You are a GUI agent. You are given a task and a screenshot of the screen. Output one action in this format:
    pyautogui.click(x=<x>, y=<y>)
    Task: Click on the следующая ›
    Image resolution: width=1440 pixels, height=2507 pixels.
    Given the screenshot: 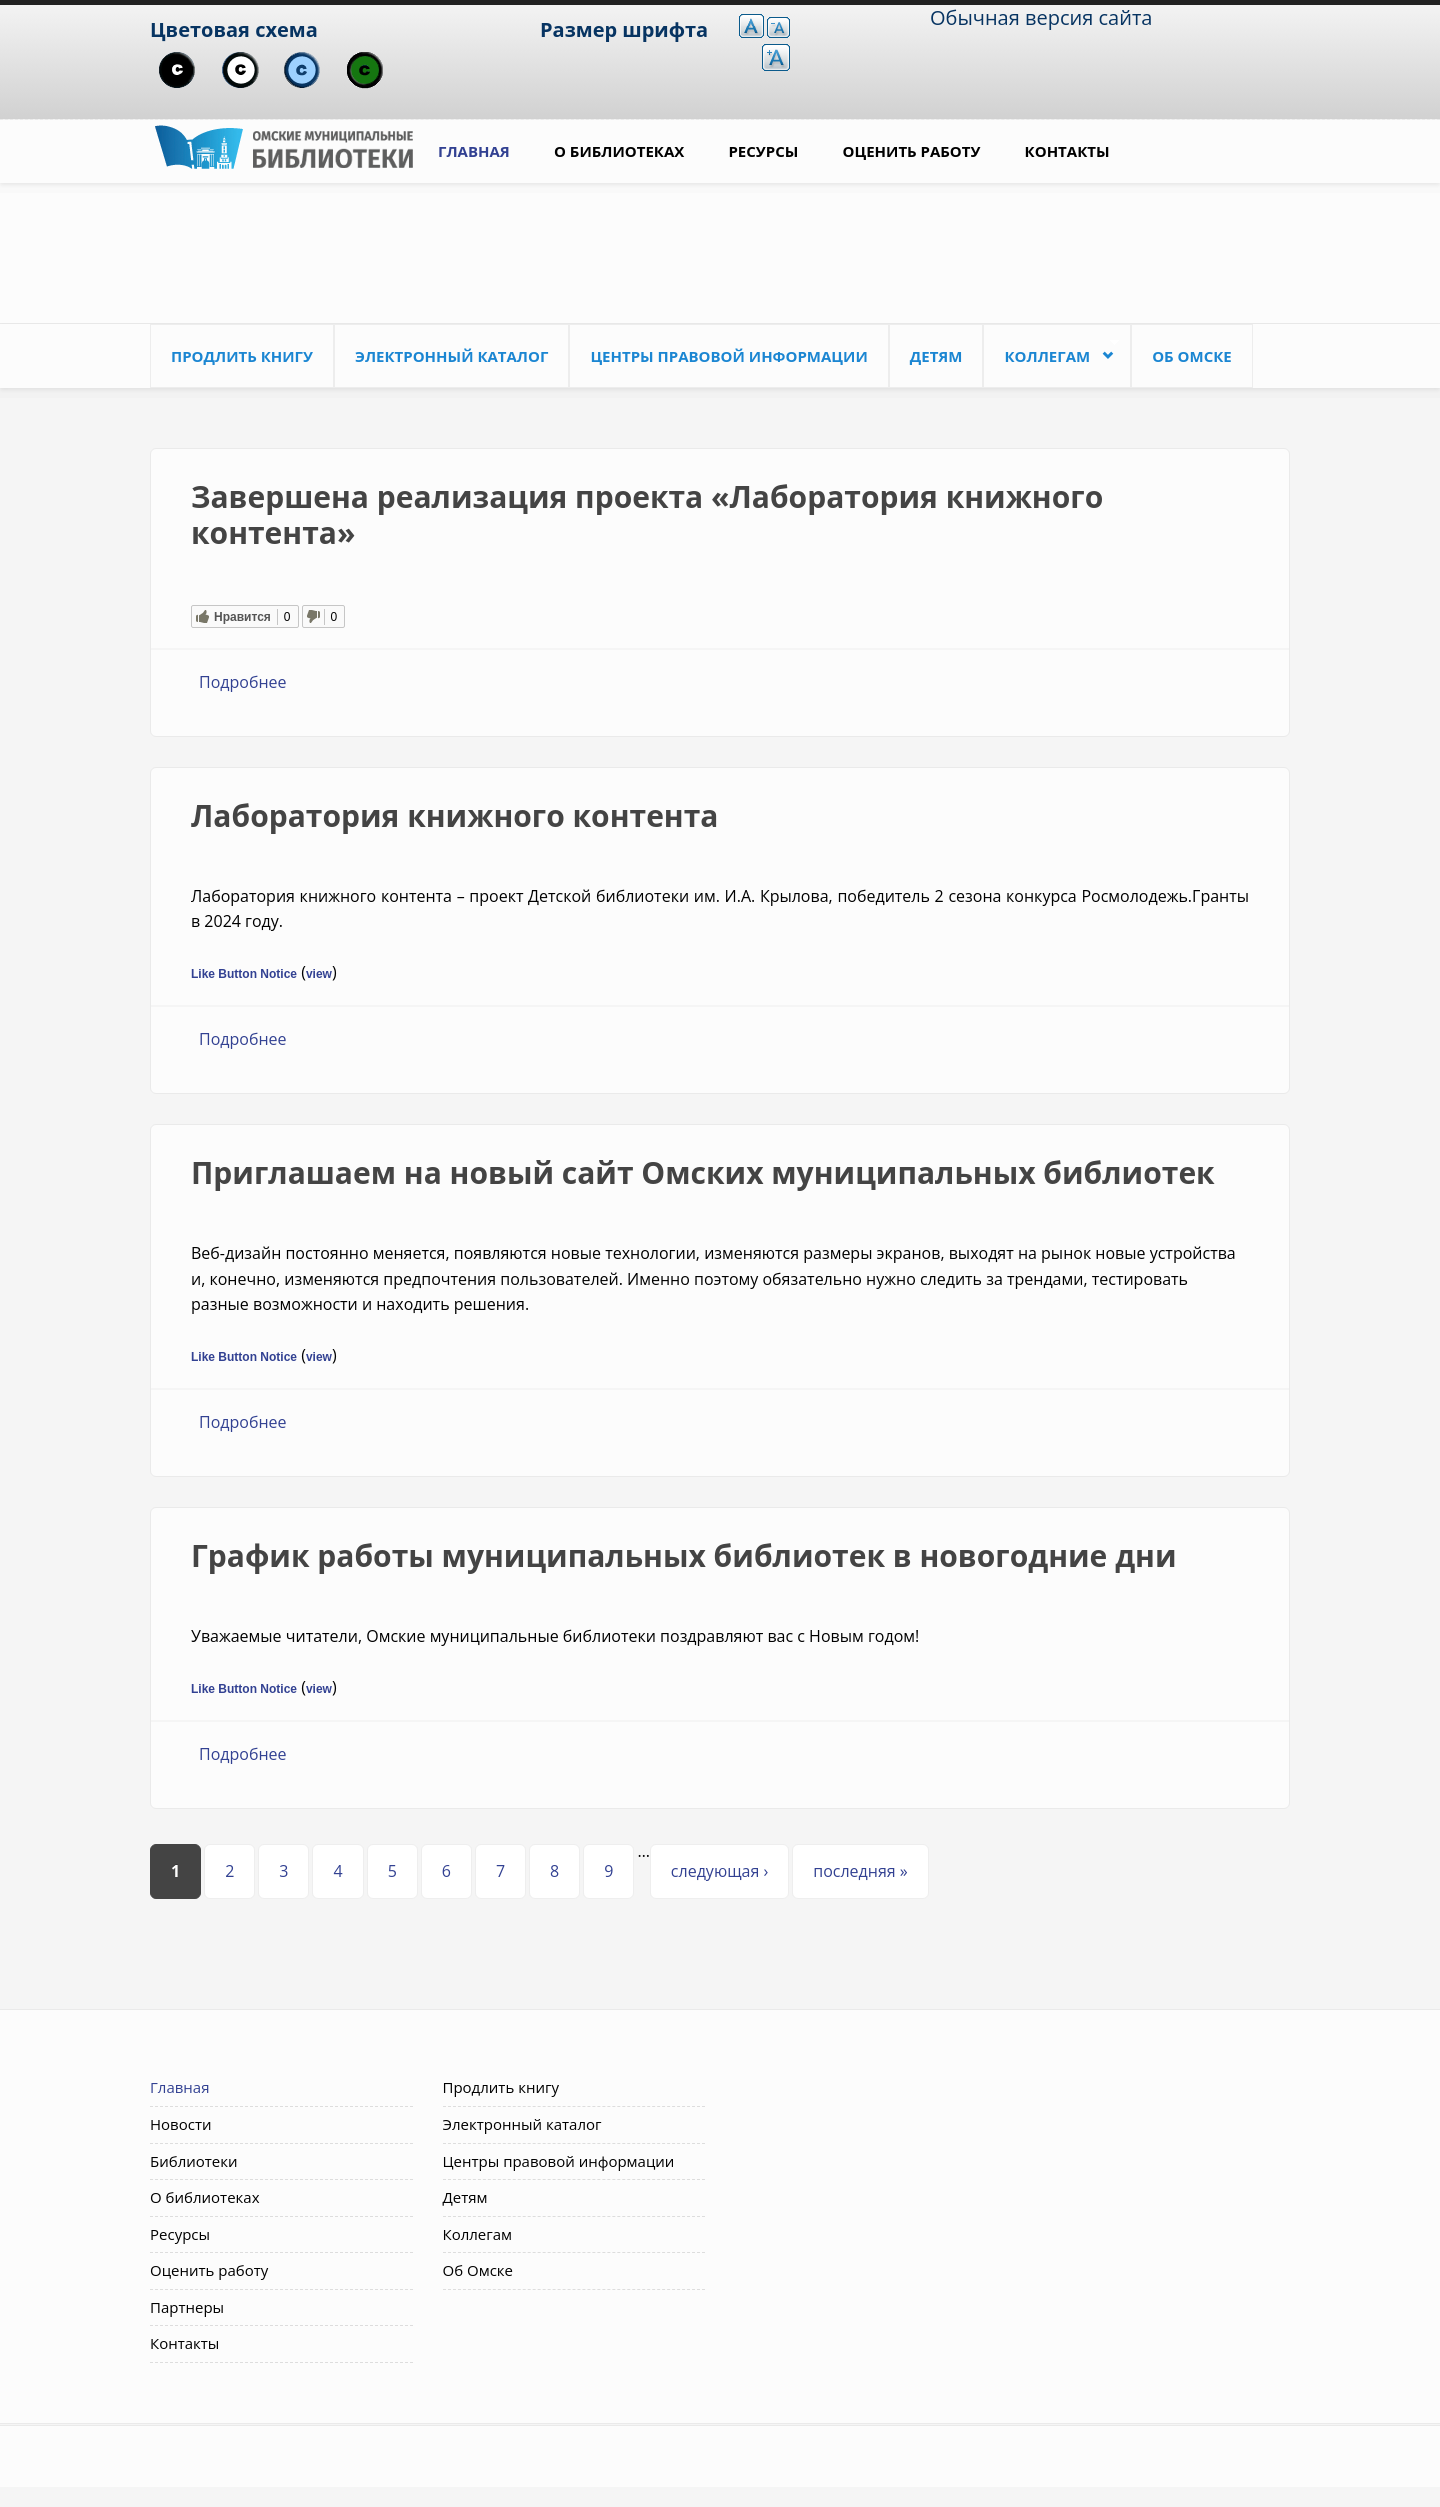 What is the action you would take?
    pyautogui.click(x=719, y=1871)
    